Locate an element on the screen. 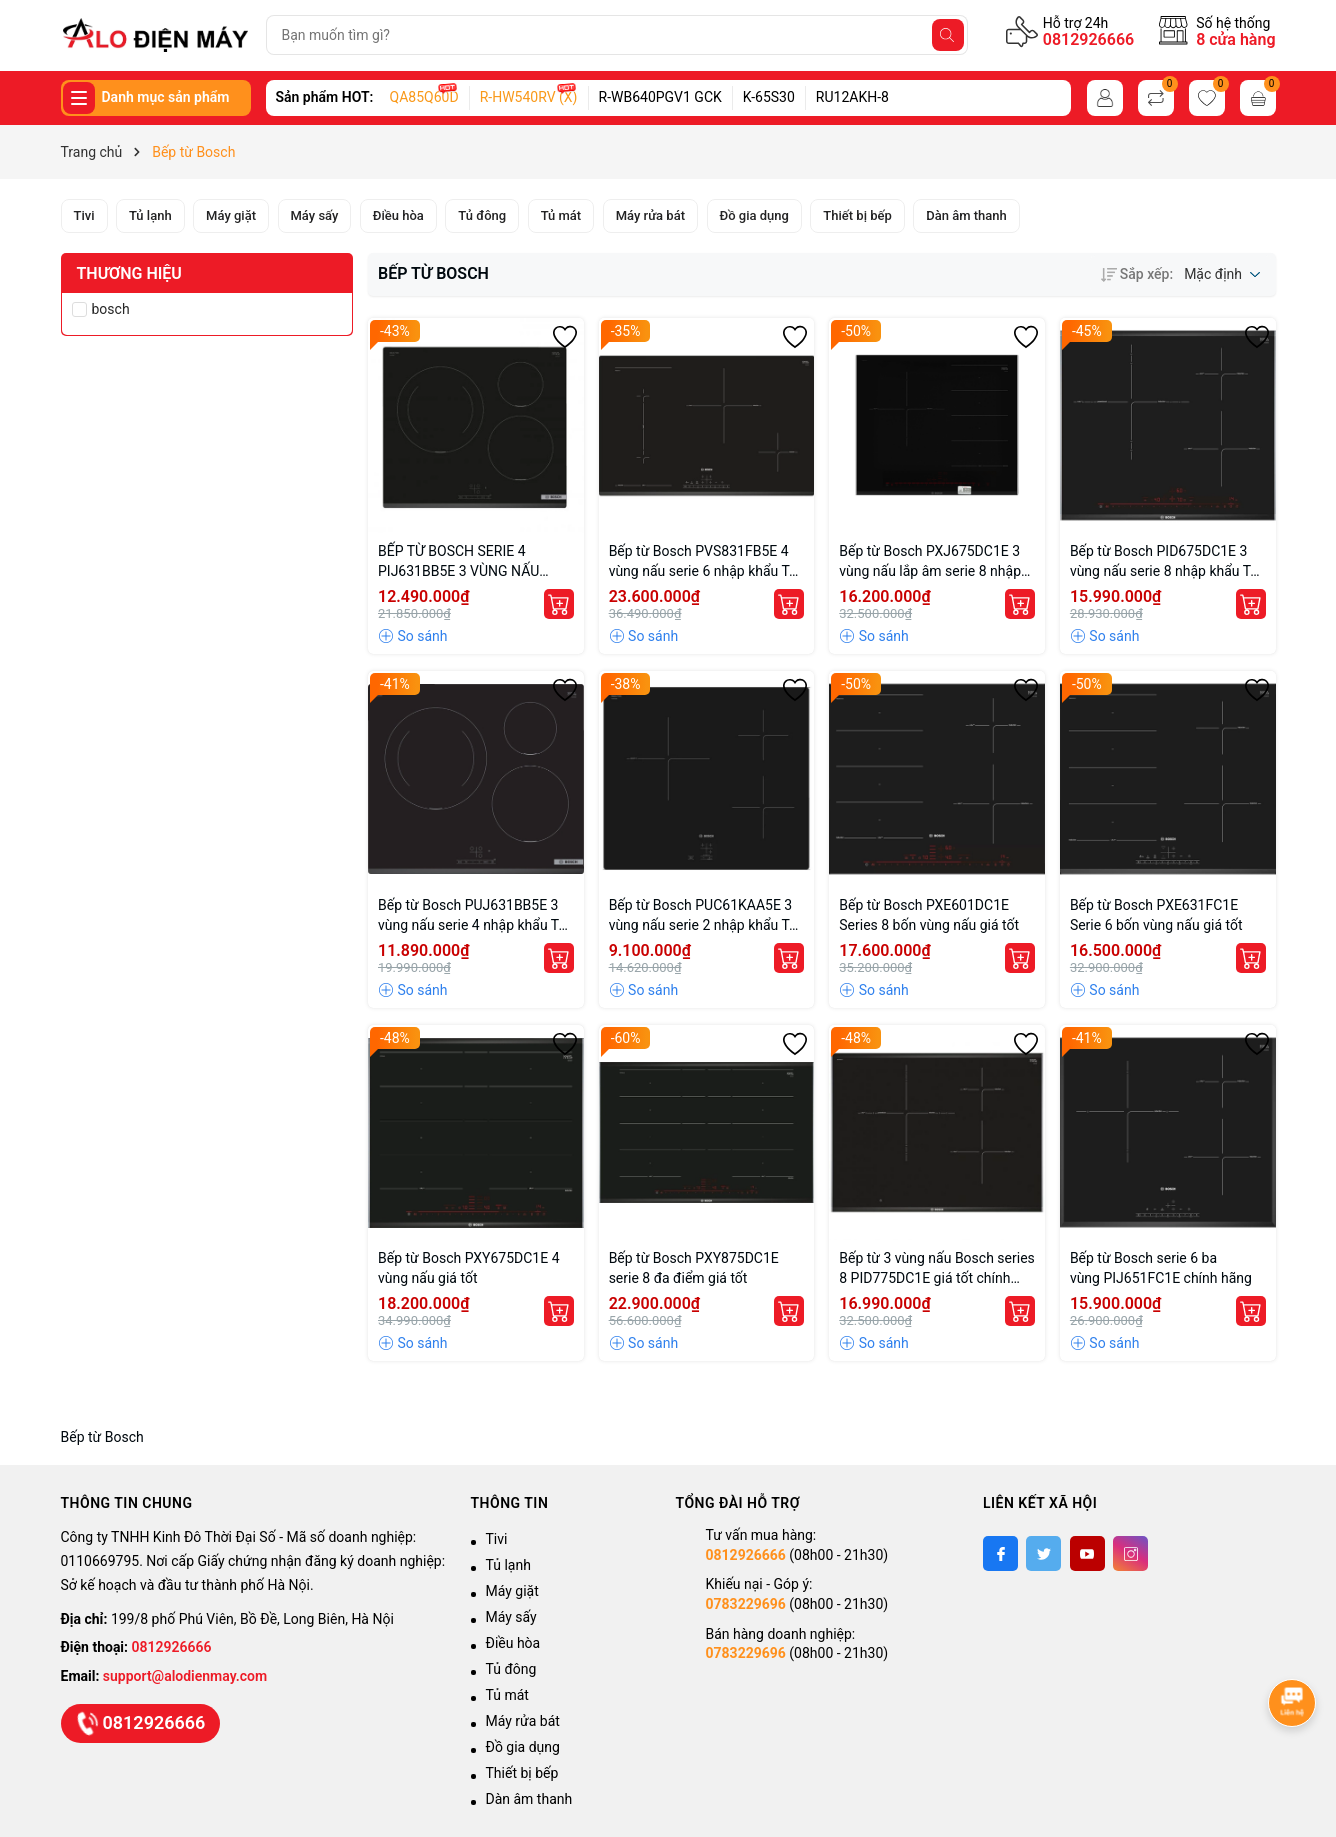  Máy giặt is located at coordinates (512, 1591).